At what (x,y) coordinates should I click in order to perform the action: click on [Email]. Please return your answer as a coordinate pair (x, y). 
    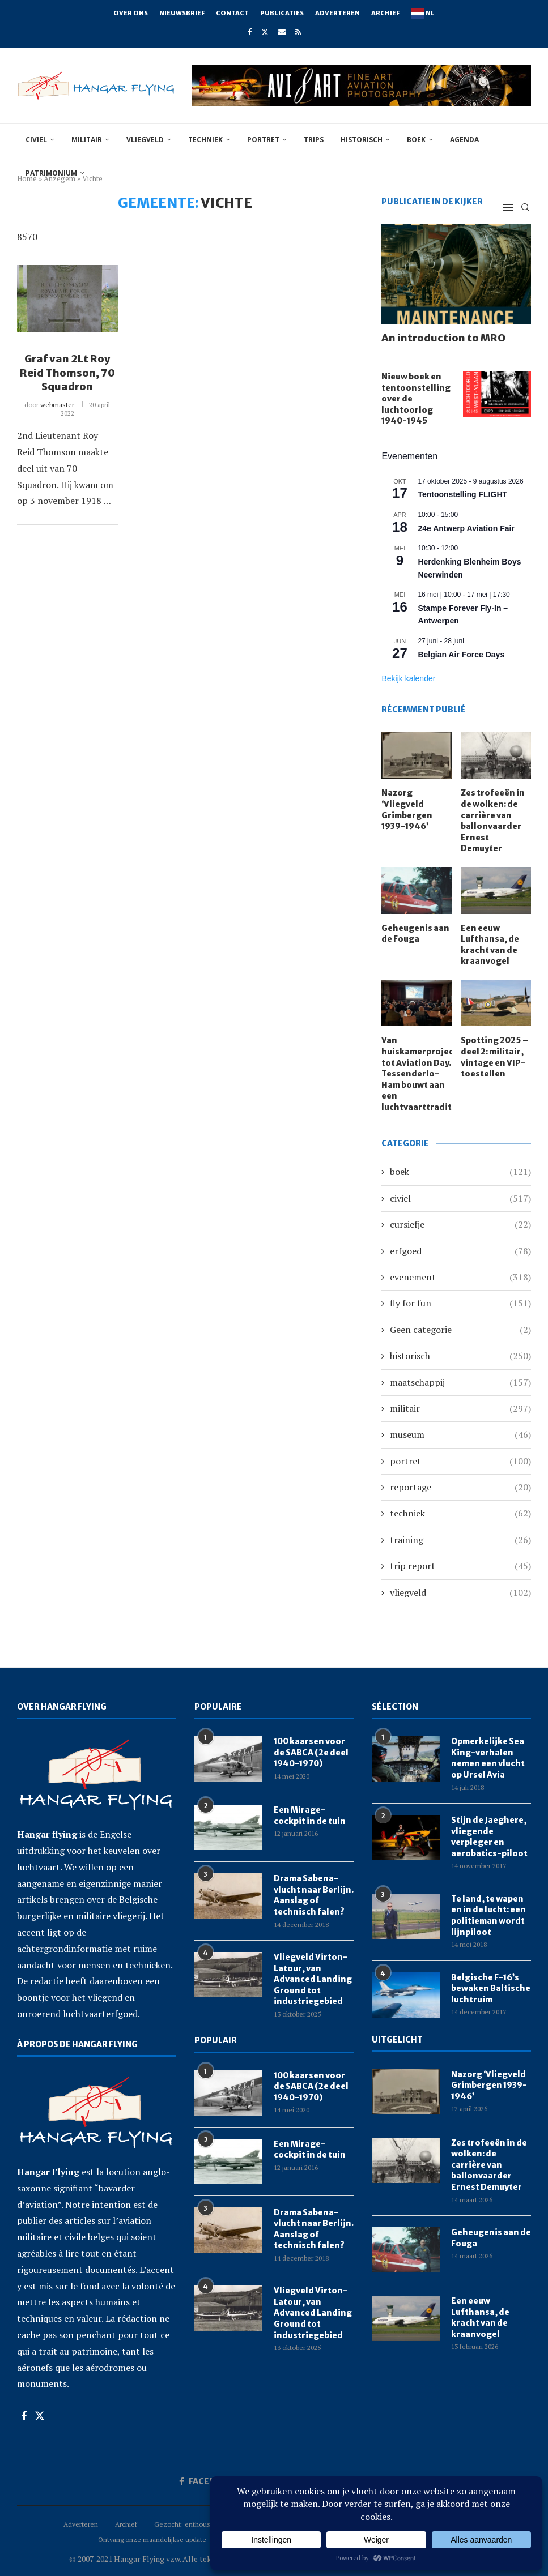
    Looking at the image, I should click on (282, 32).